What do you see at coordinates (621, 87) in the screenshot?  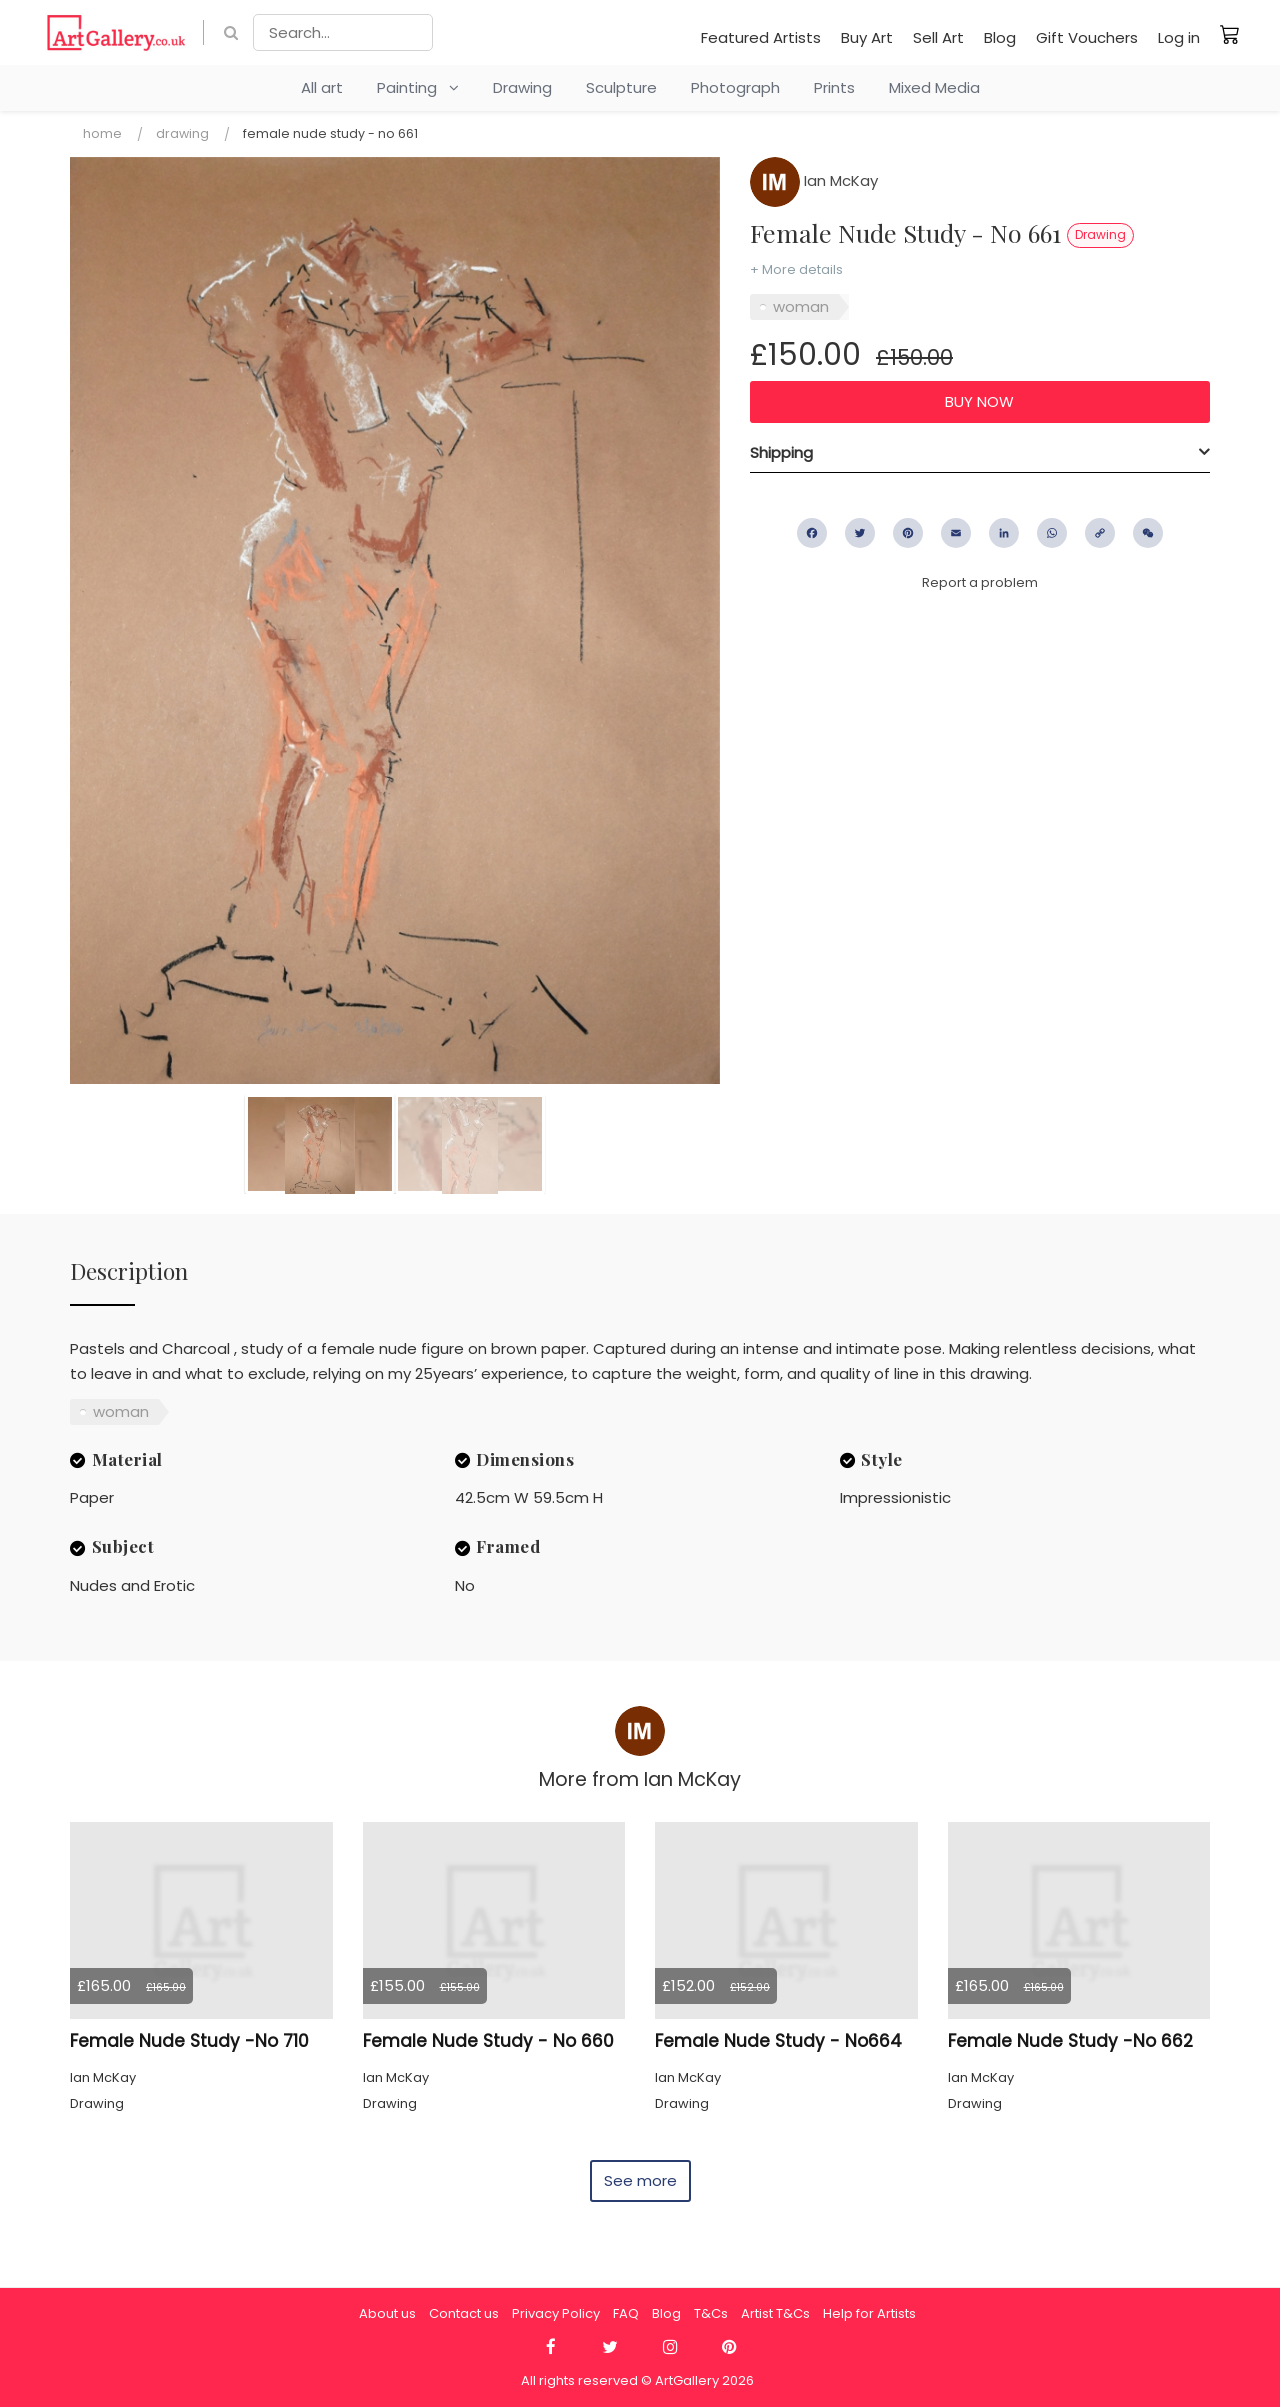 I see `Sculpture` at bounding box center [621, 87].